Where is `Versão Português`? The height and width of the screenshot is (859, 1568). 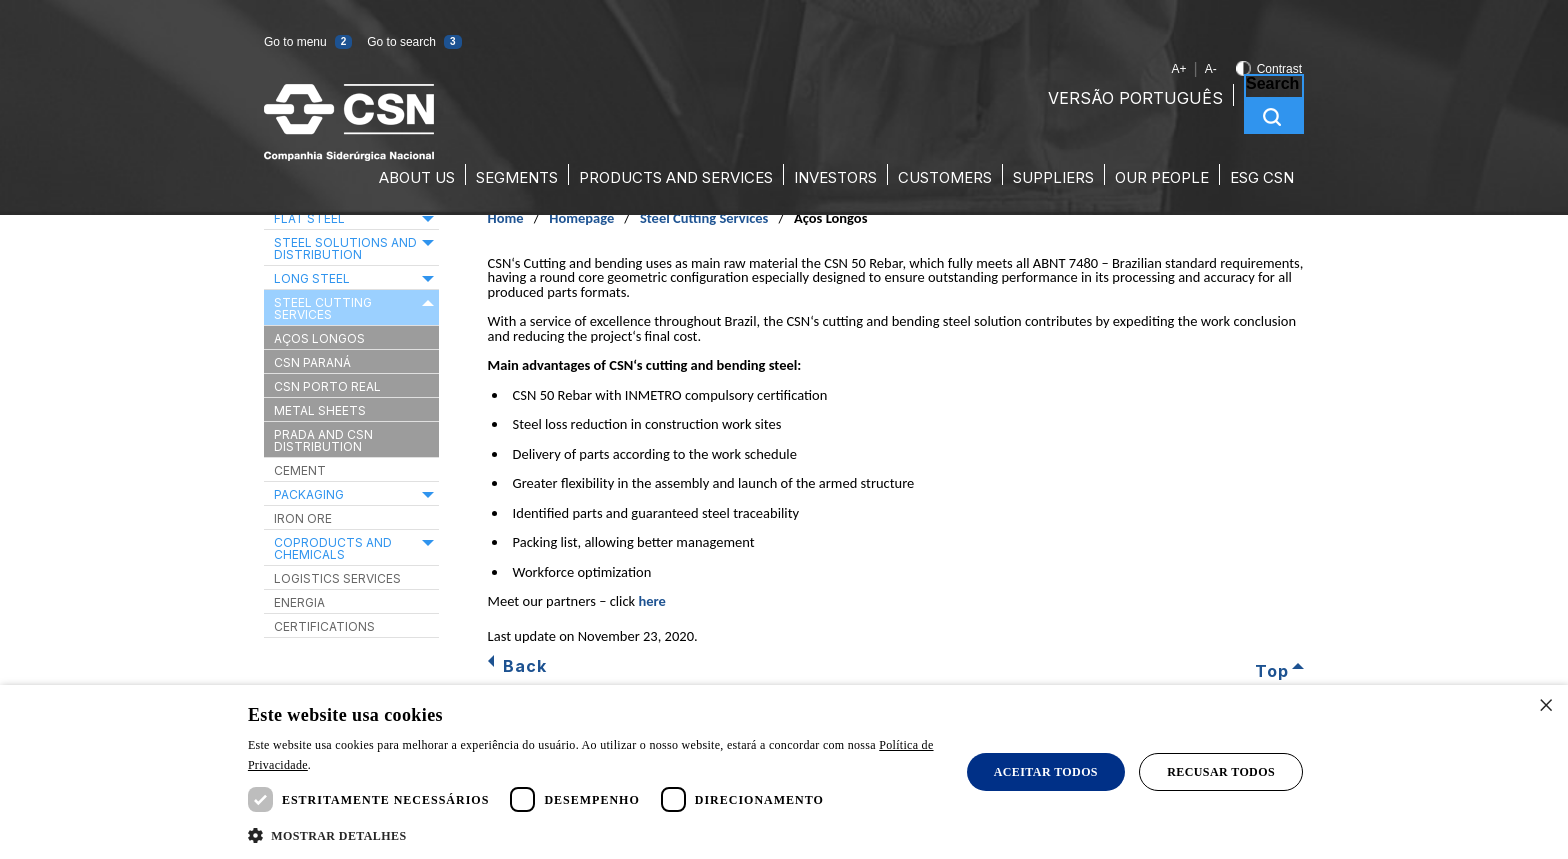 Versão Português is located at coordinates (1135, 98).